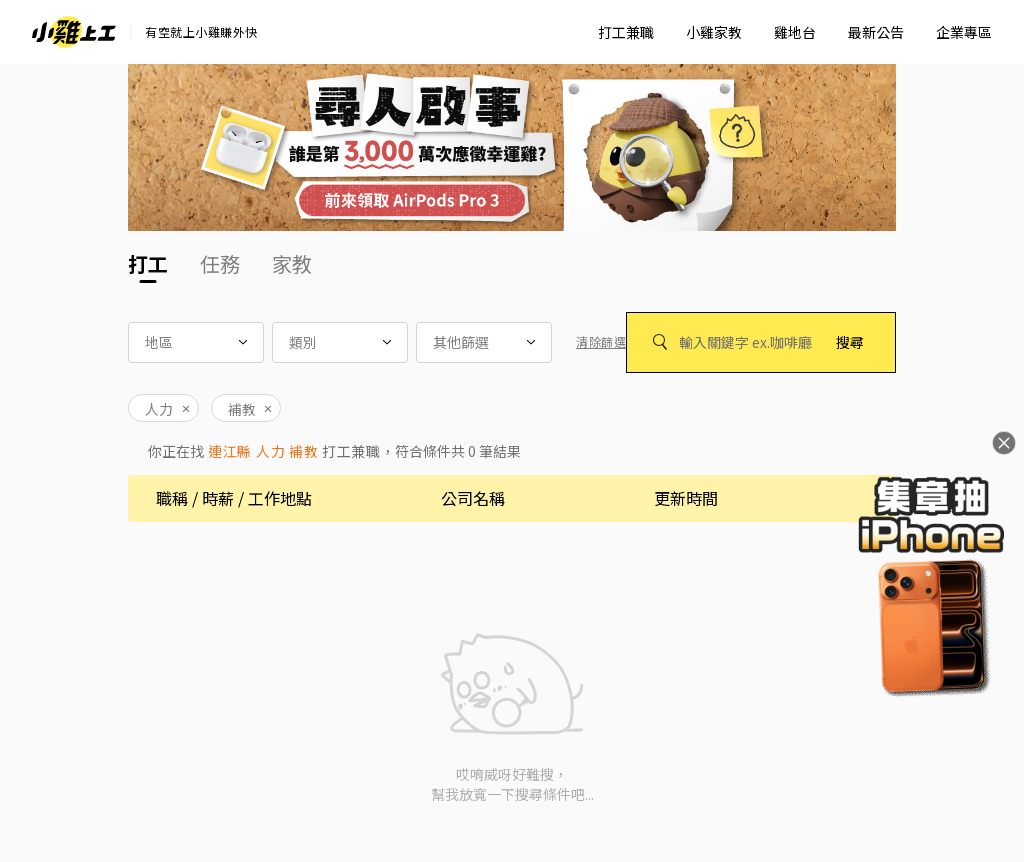 This screenshot has width=1024, height=862. What do you see at coordinates (292, 263) in the screenshot?
I see `家教` at bounding box center [292, 263].